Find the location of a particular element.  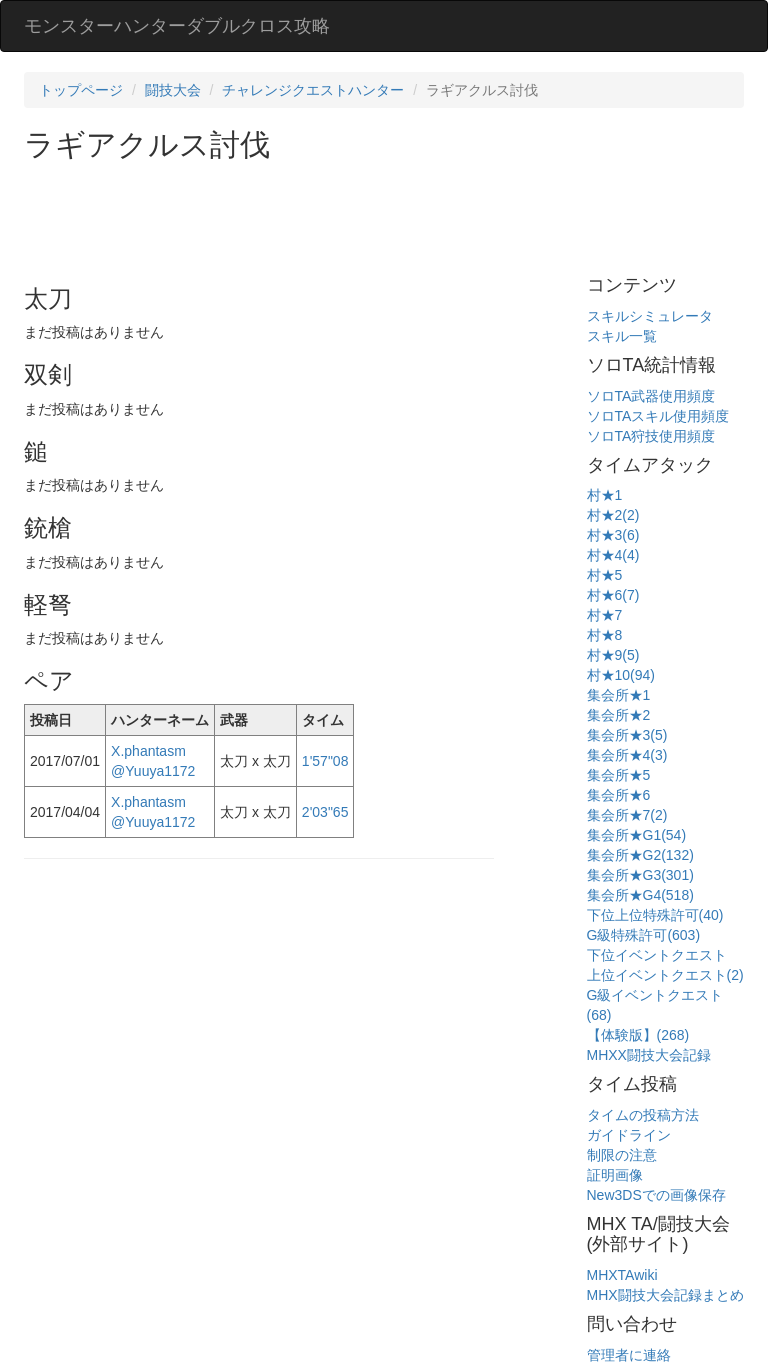

管理者に連絡 is located at coordinates (629, 1355).